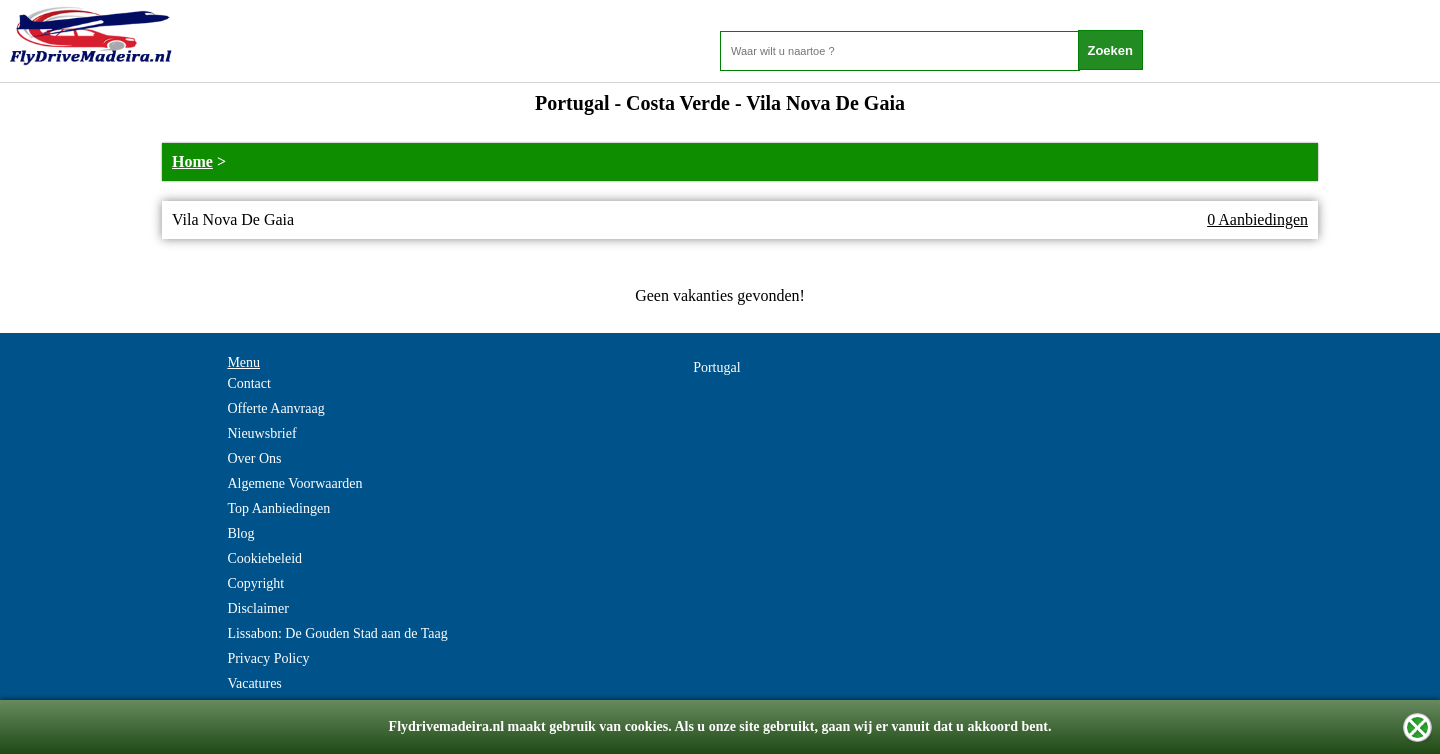 Image resolution: width=1440 pixels, height=754 pixels. I want to click on Offerte Aanvraag, so click(275, 408).